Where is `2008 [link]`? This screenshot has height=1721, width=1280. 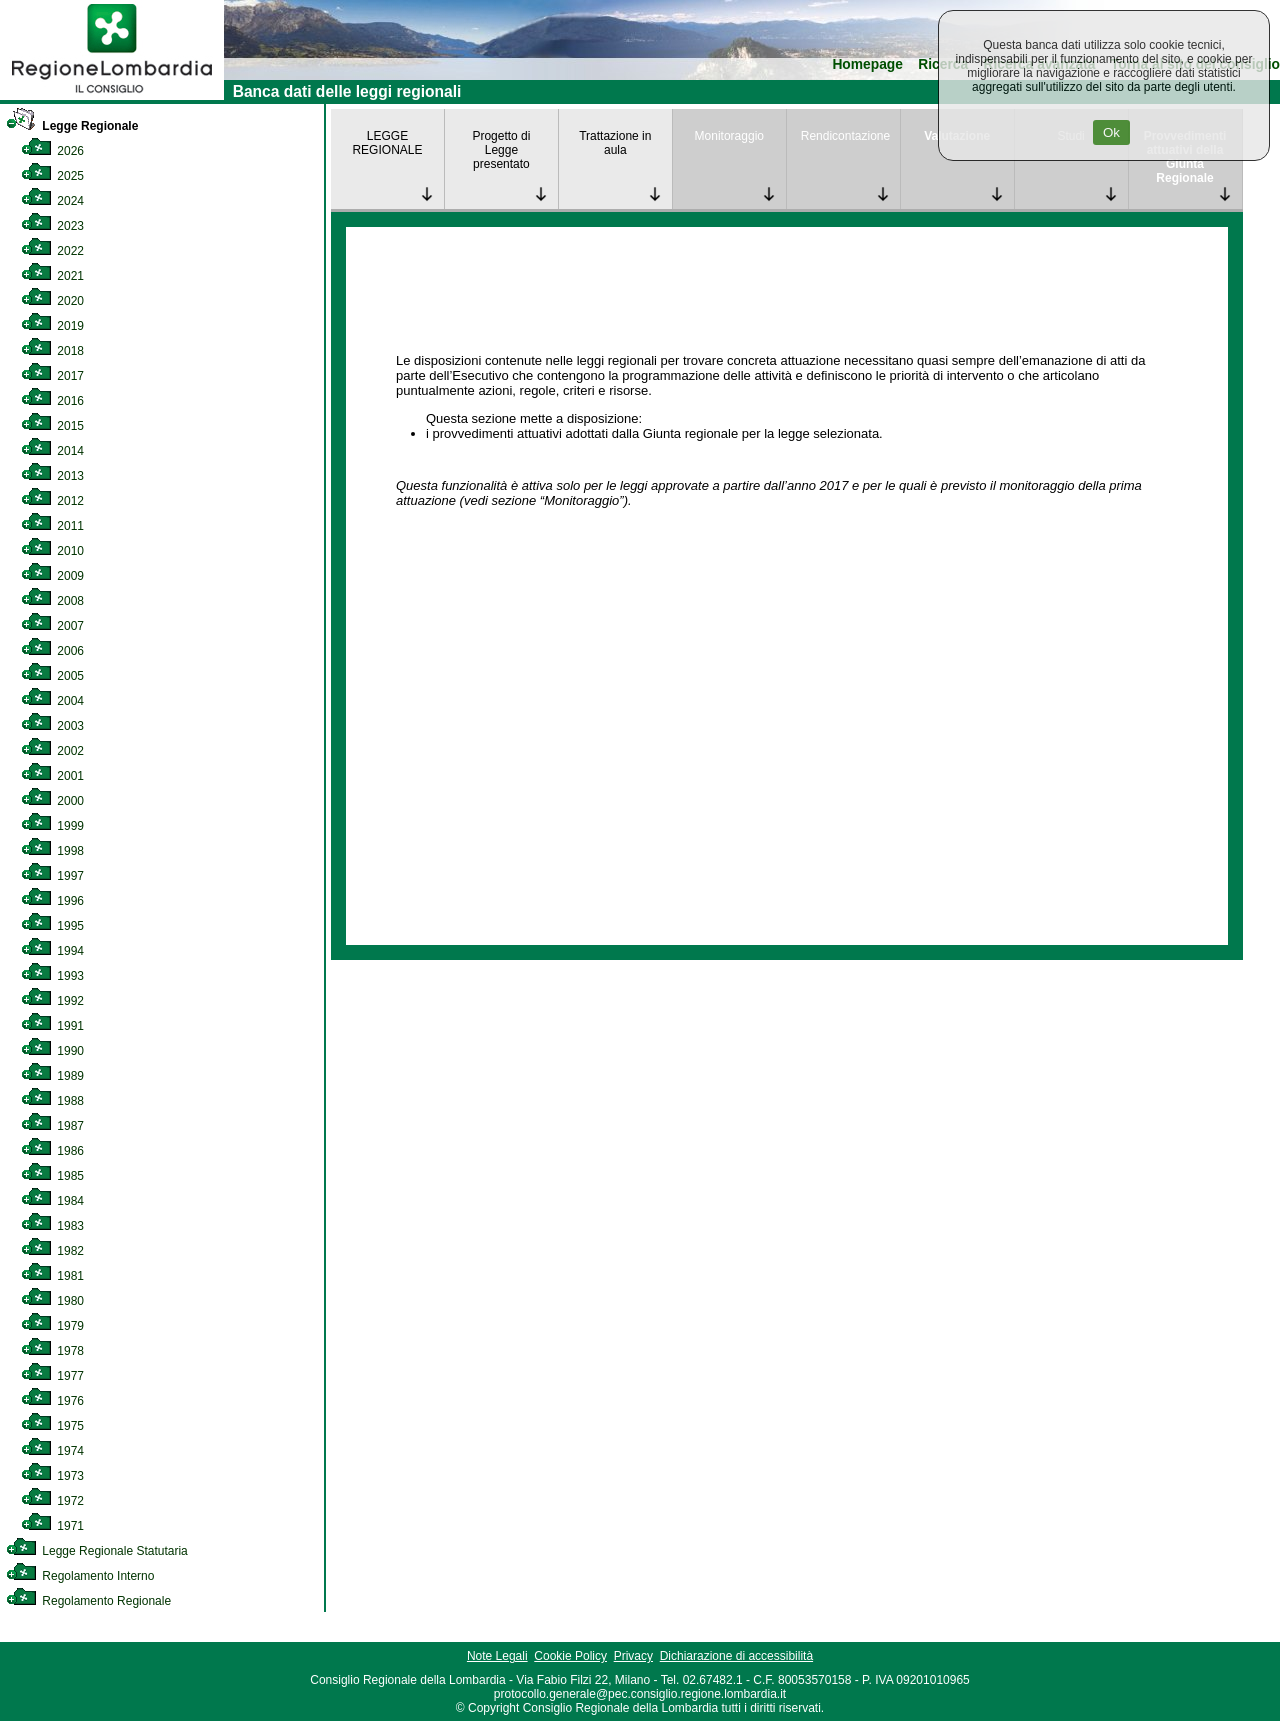
2008 [link] is located at coordinates (52, 601).